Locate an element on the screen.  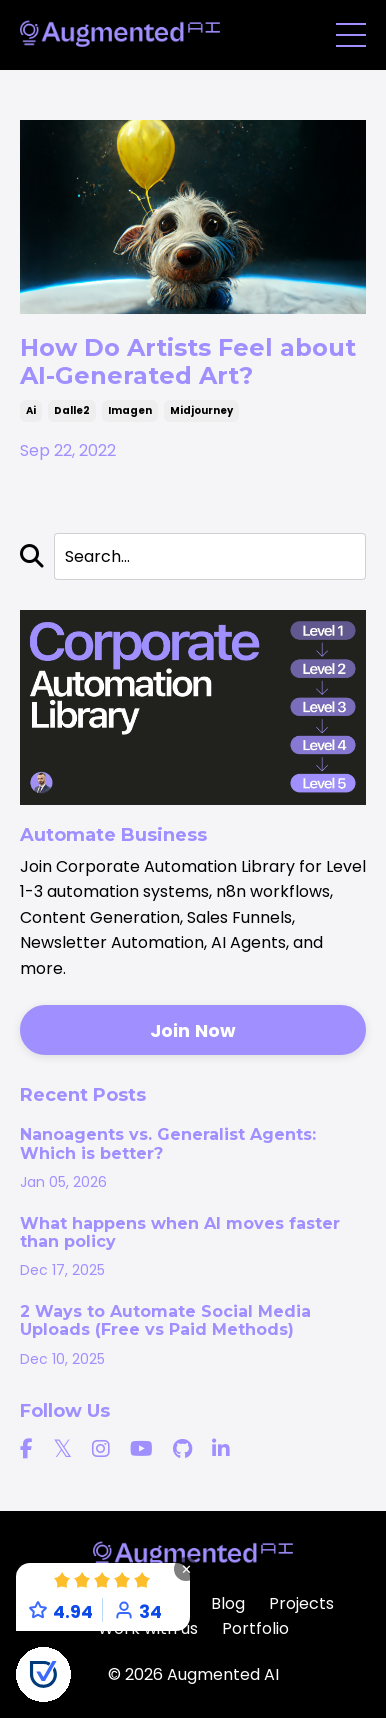
Blog is located at coordinates (228, 1603).